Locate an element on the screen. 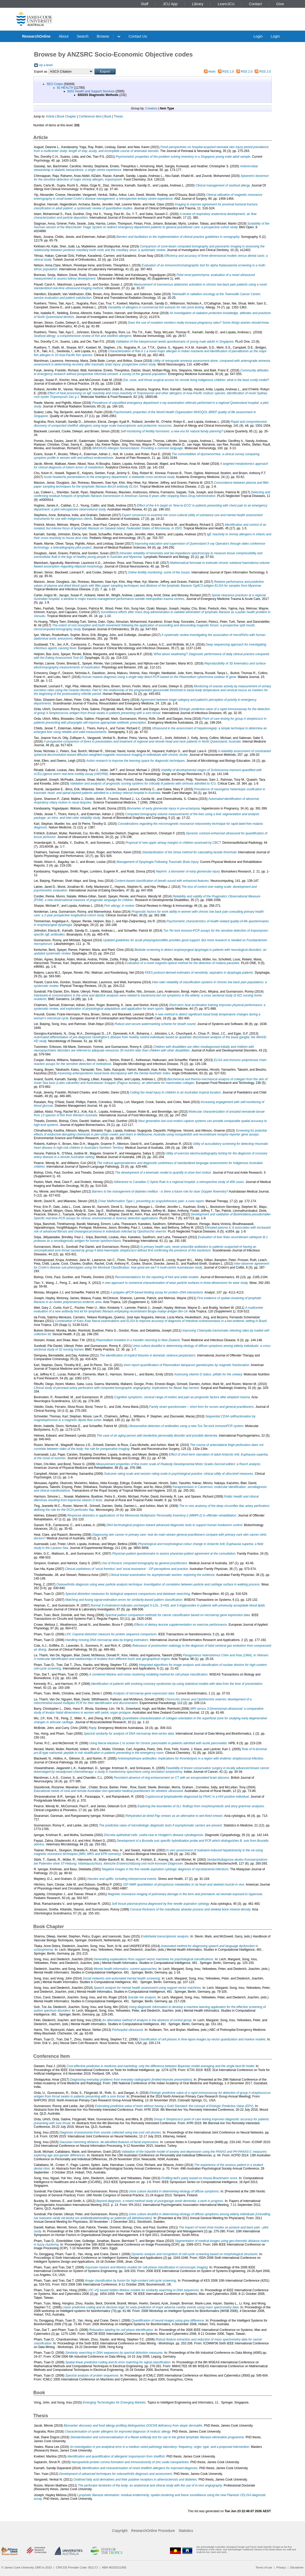 Image resolution: width=305 pixels, height=2576 pixels. 92 HEALTH is located at coordinates (65, 87).